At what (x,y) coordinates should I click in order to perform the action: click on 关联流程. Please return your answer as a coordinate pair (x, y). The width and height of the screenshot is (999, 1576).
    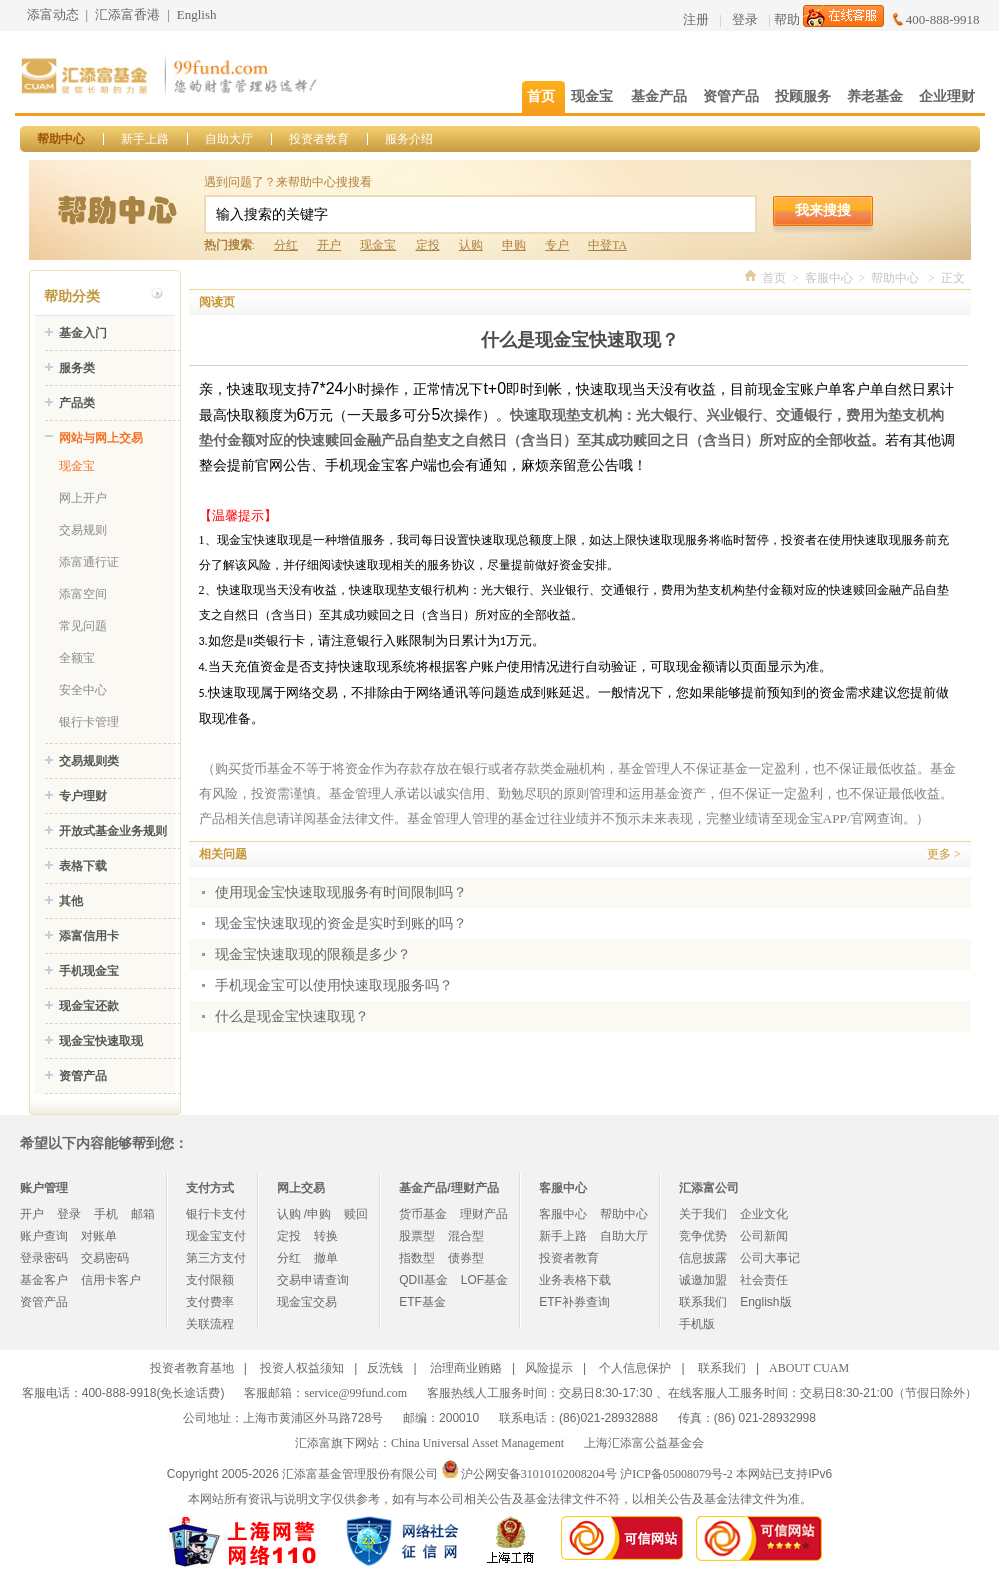
    Looking at the image, I should click on (210, 1324).